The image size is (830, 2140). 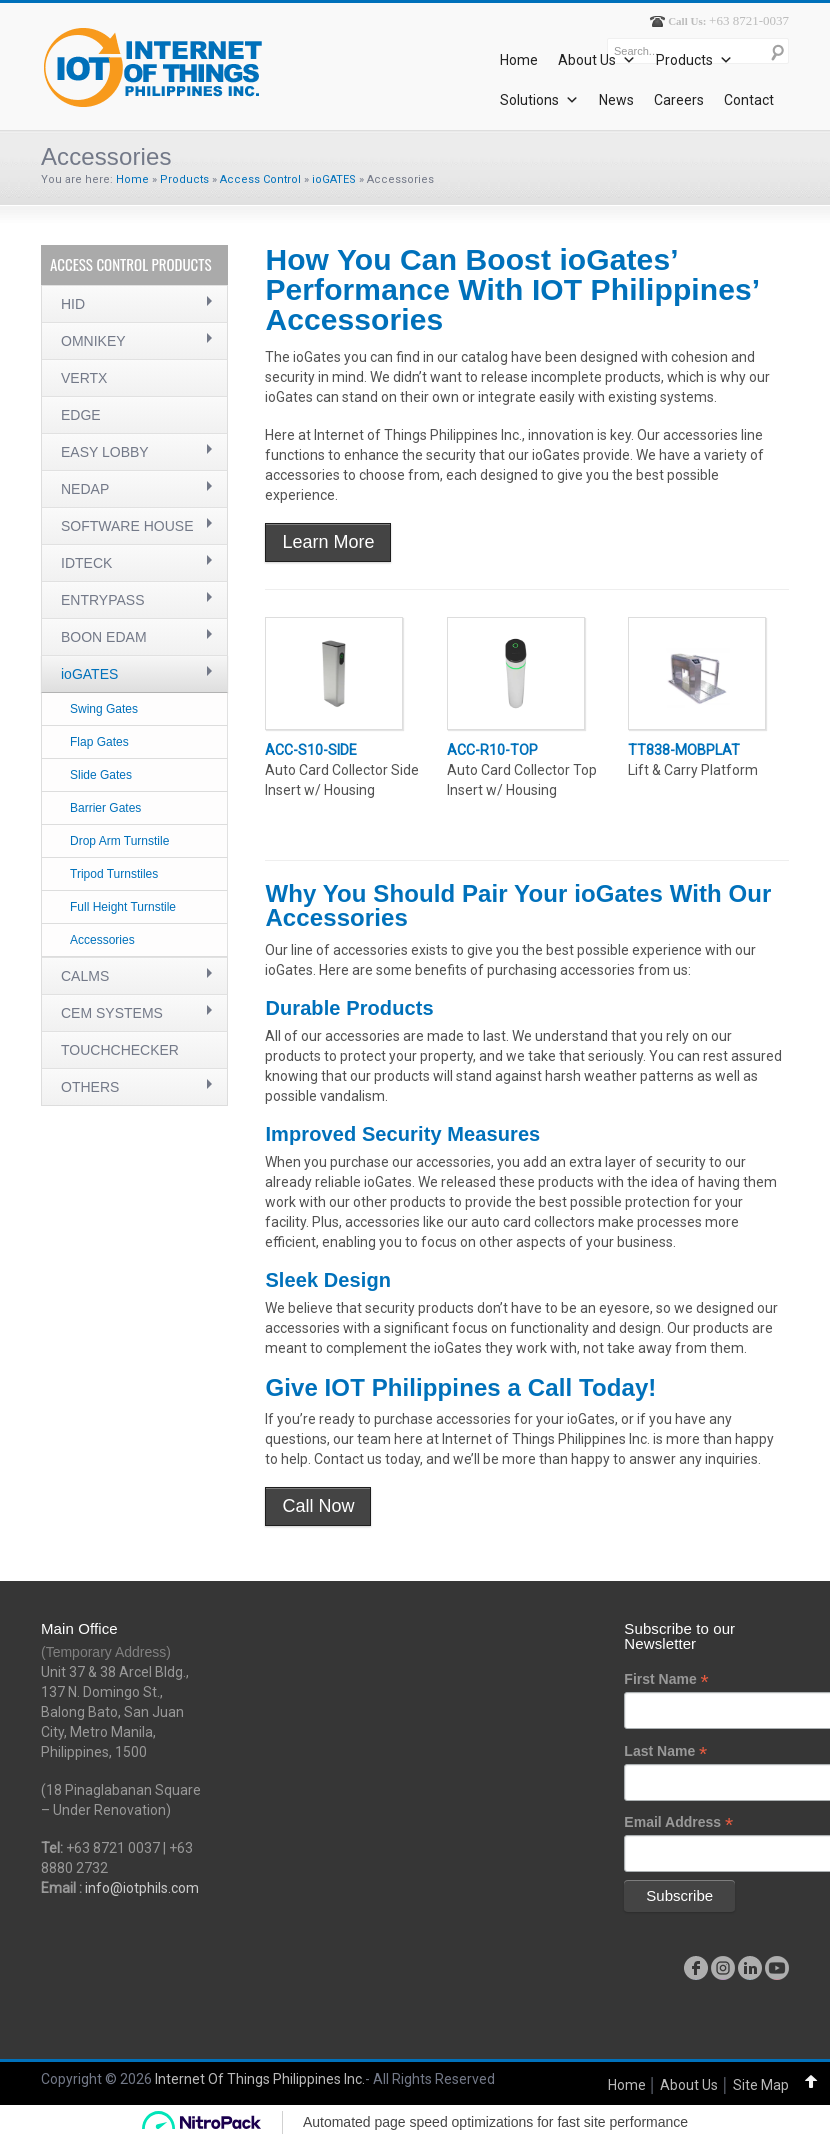 I want to click on Barrier Gates, so click(x=105, y=808).